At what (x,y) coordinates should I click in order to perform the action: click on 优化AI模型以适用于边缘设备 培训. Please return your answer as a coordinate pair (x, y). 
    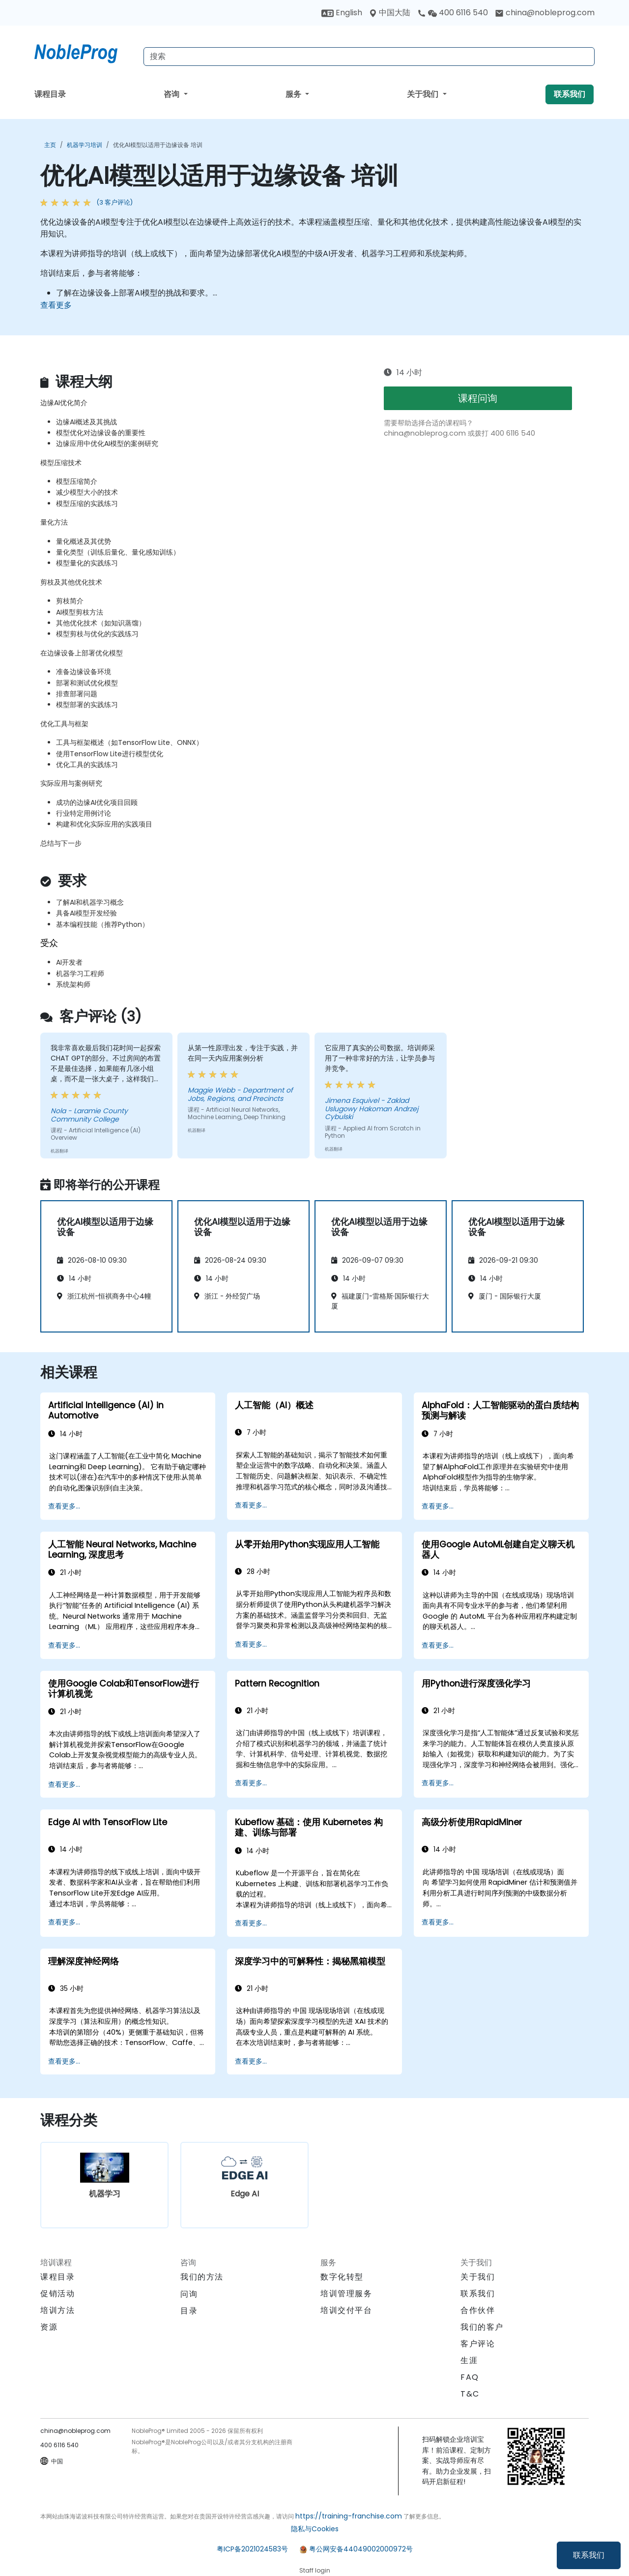
    Looking at the image, I should click on (157, 145).